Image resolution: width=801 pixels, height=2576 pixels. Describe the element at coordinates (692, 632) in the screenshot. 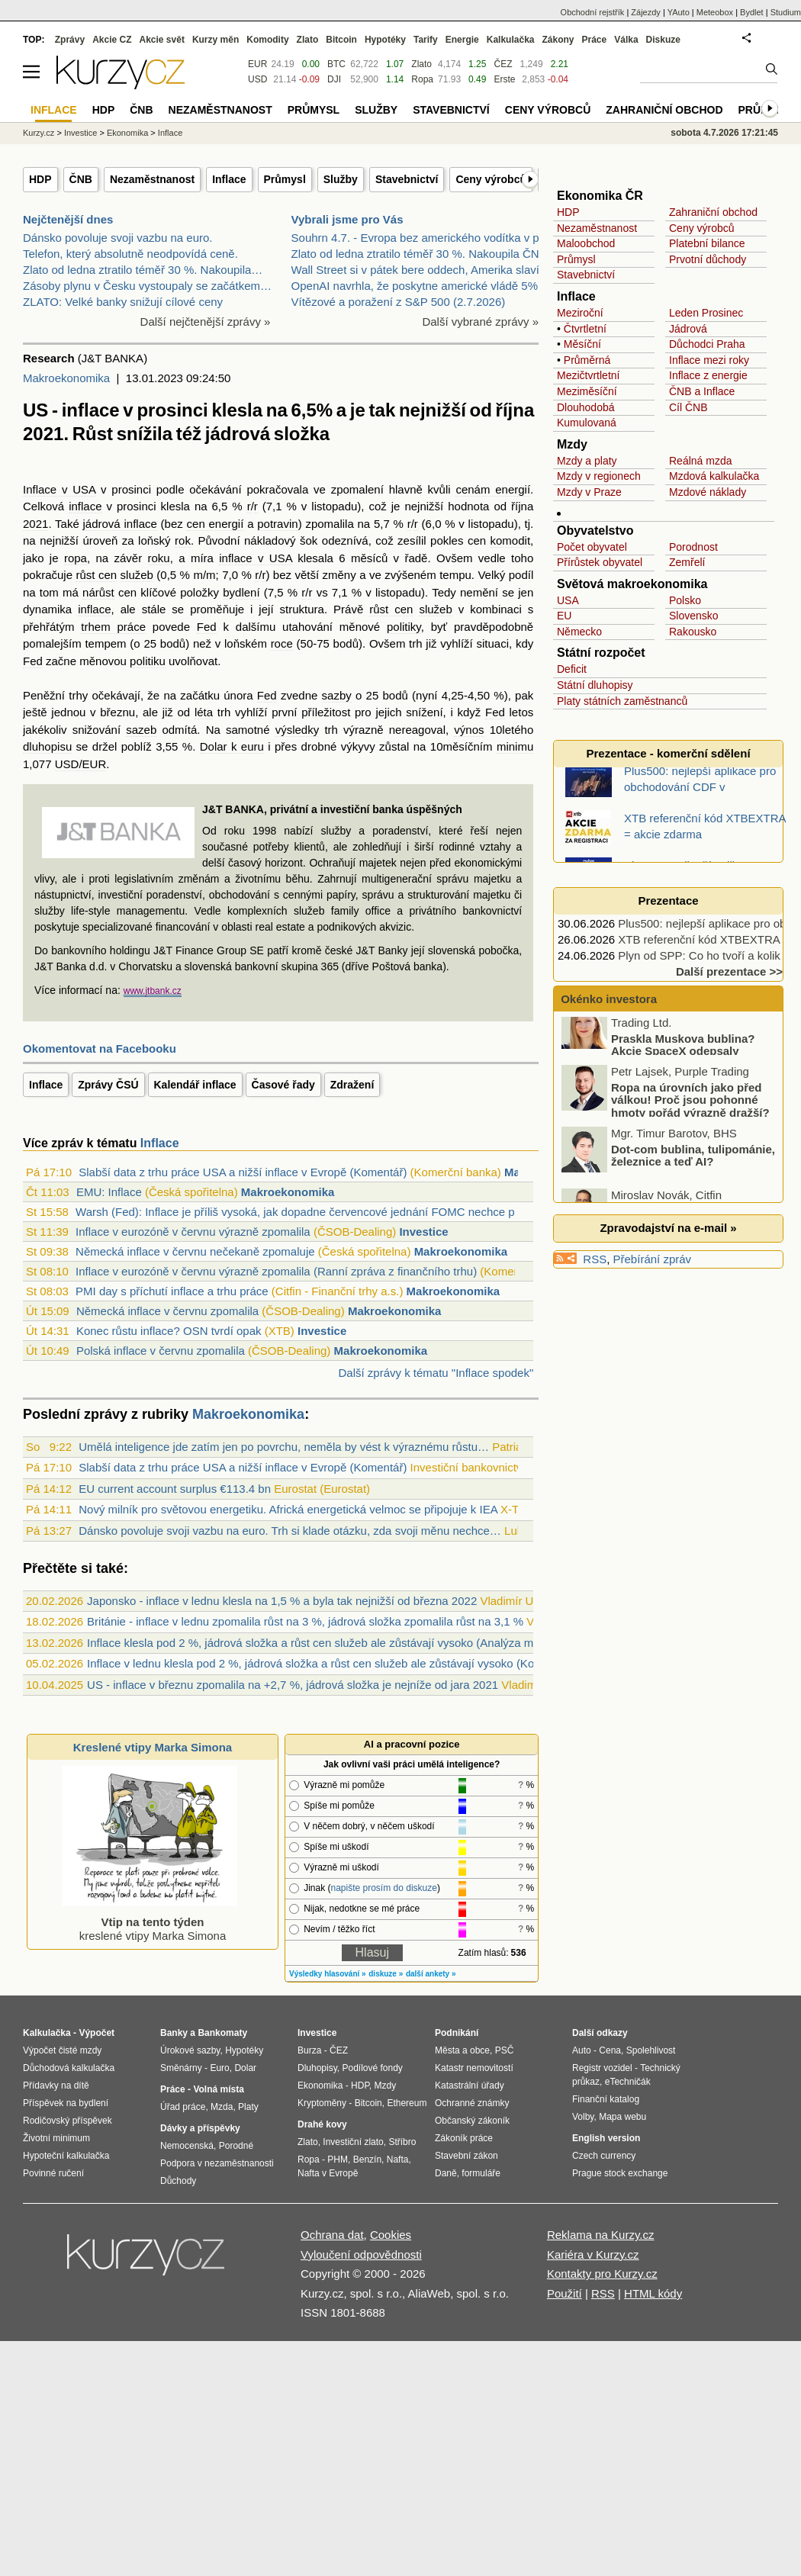

I see `Rakousko` at that location.